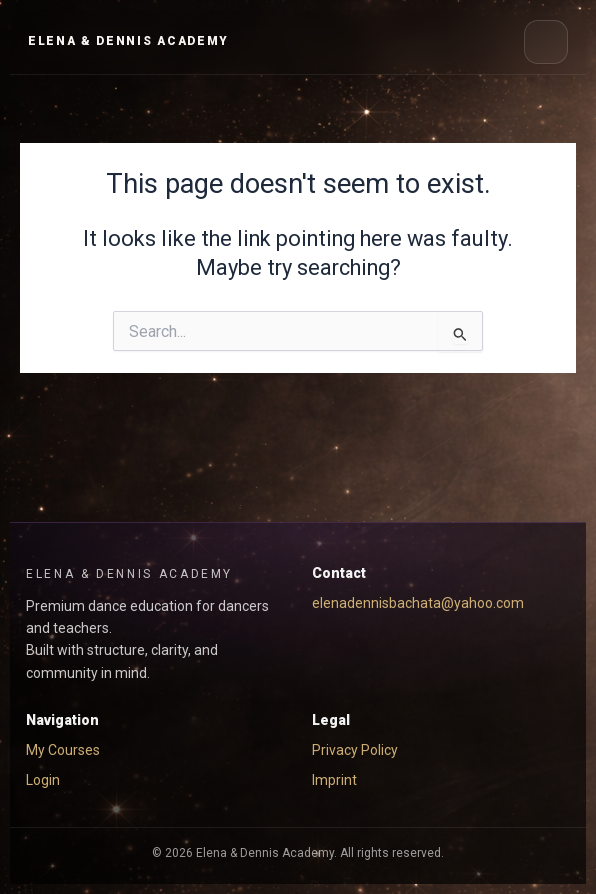 The image size is (596, 894). What do you see at coordinates (418, 603) in the screenshot?
I see `elenadennisbachata@yahoo.com` at bounding box center [418, 603].